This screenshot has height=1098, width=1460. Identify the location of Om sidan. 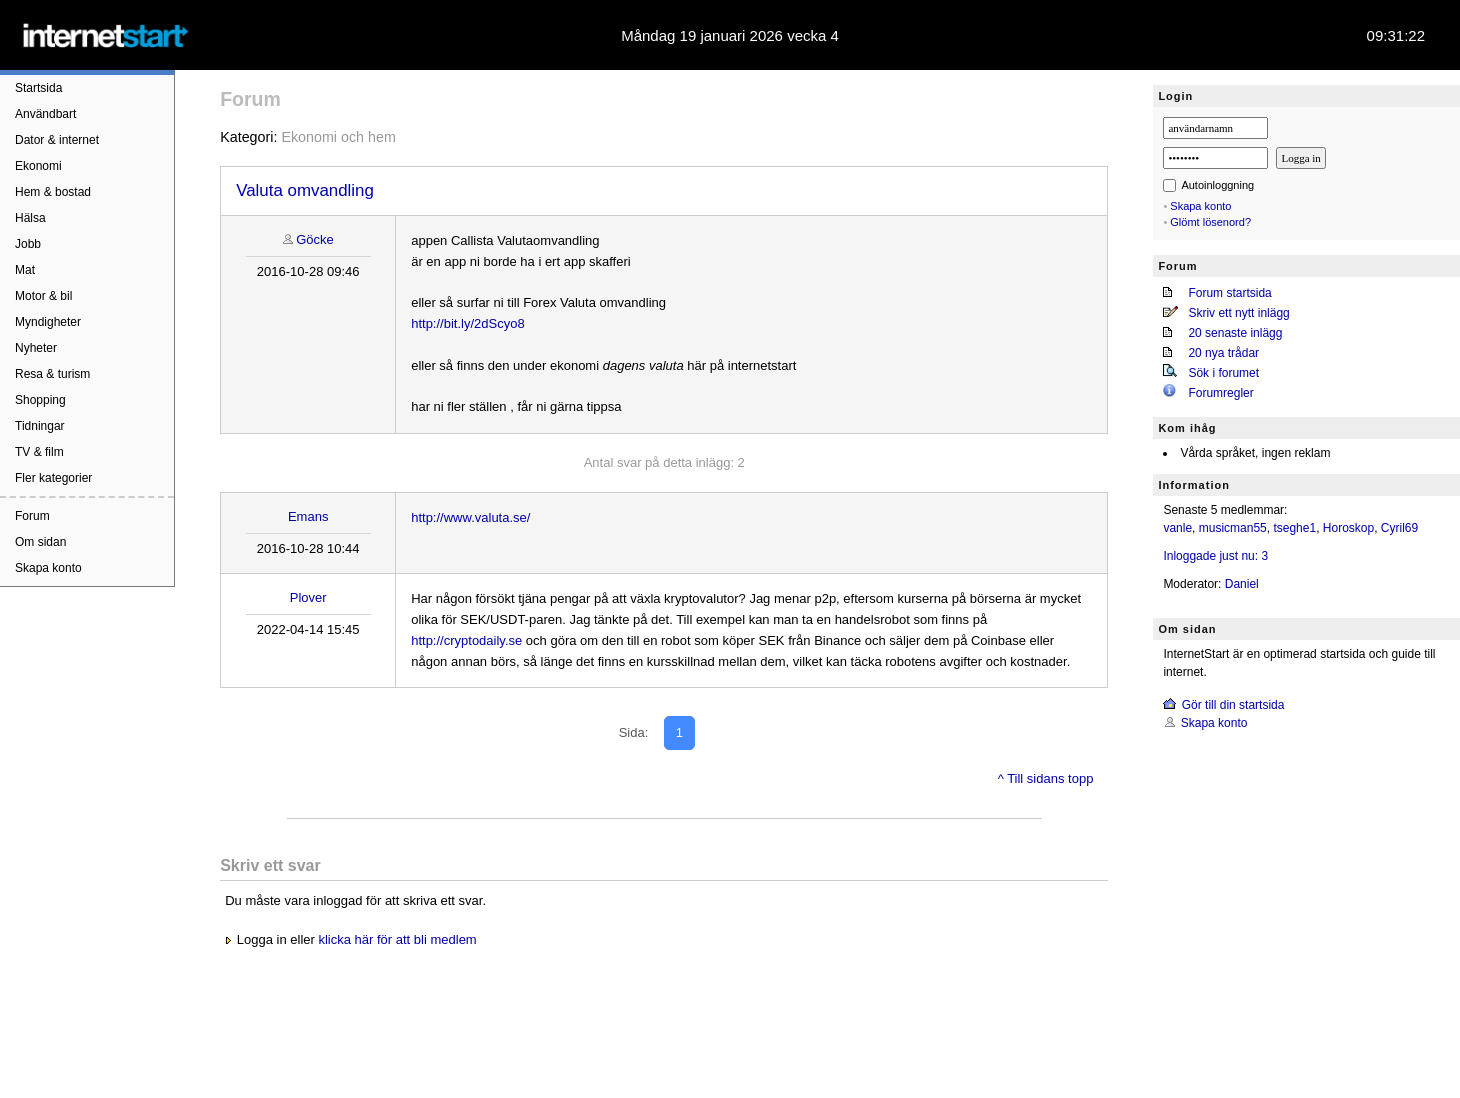
(40, 542).